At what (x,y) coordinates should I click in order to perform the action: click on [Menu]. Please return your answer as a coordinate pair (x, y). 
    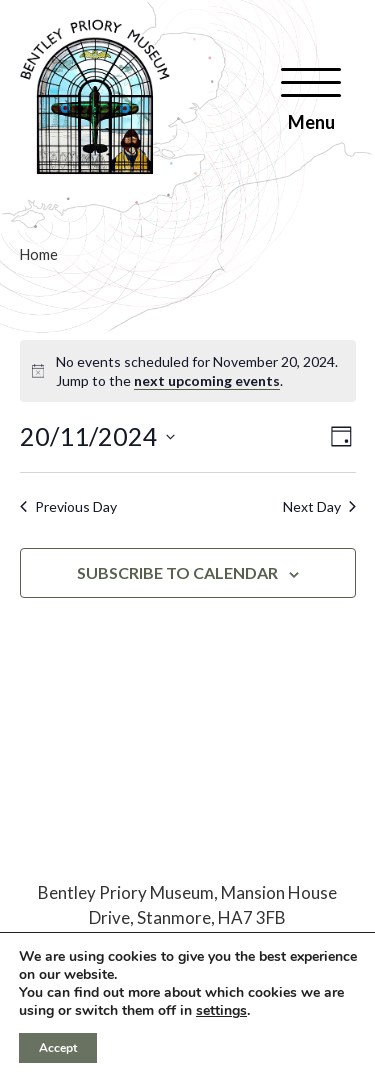
    Looking at the image, I should click on (311, 99).